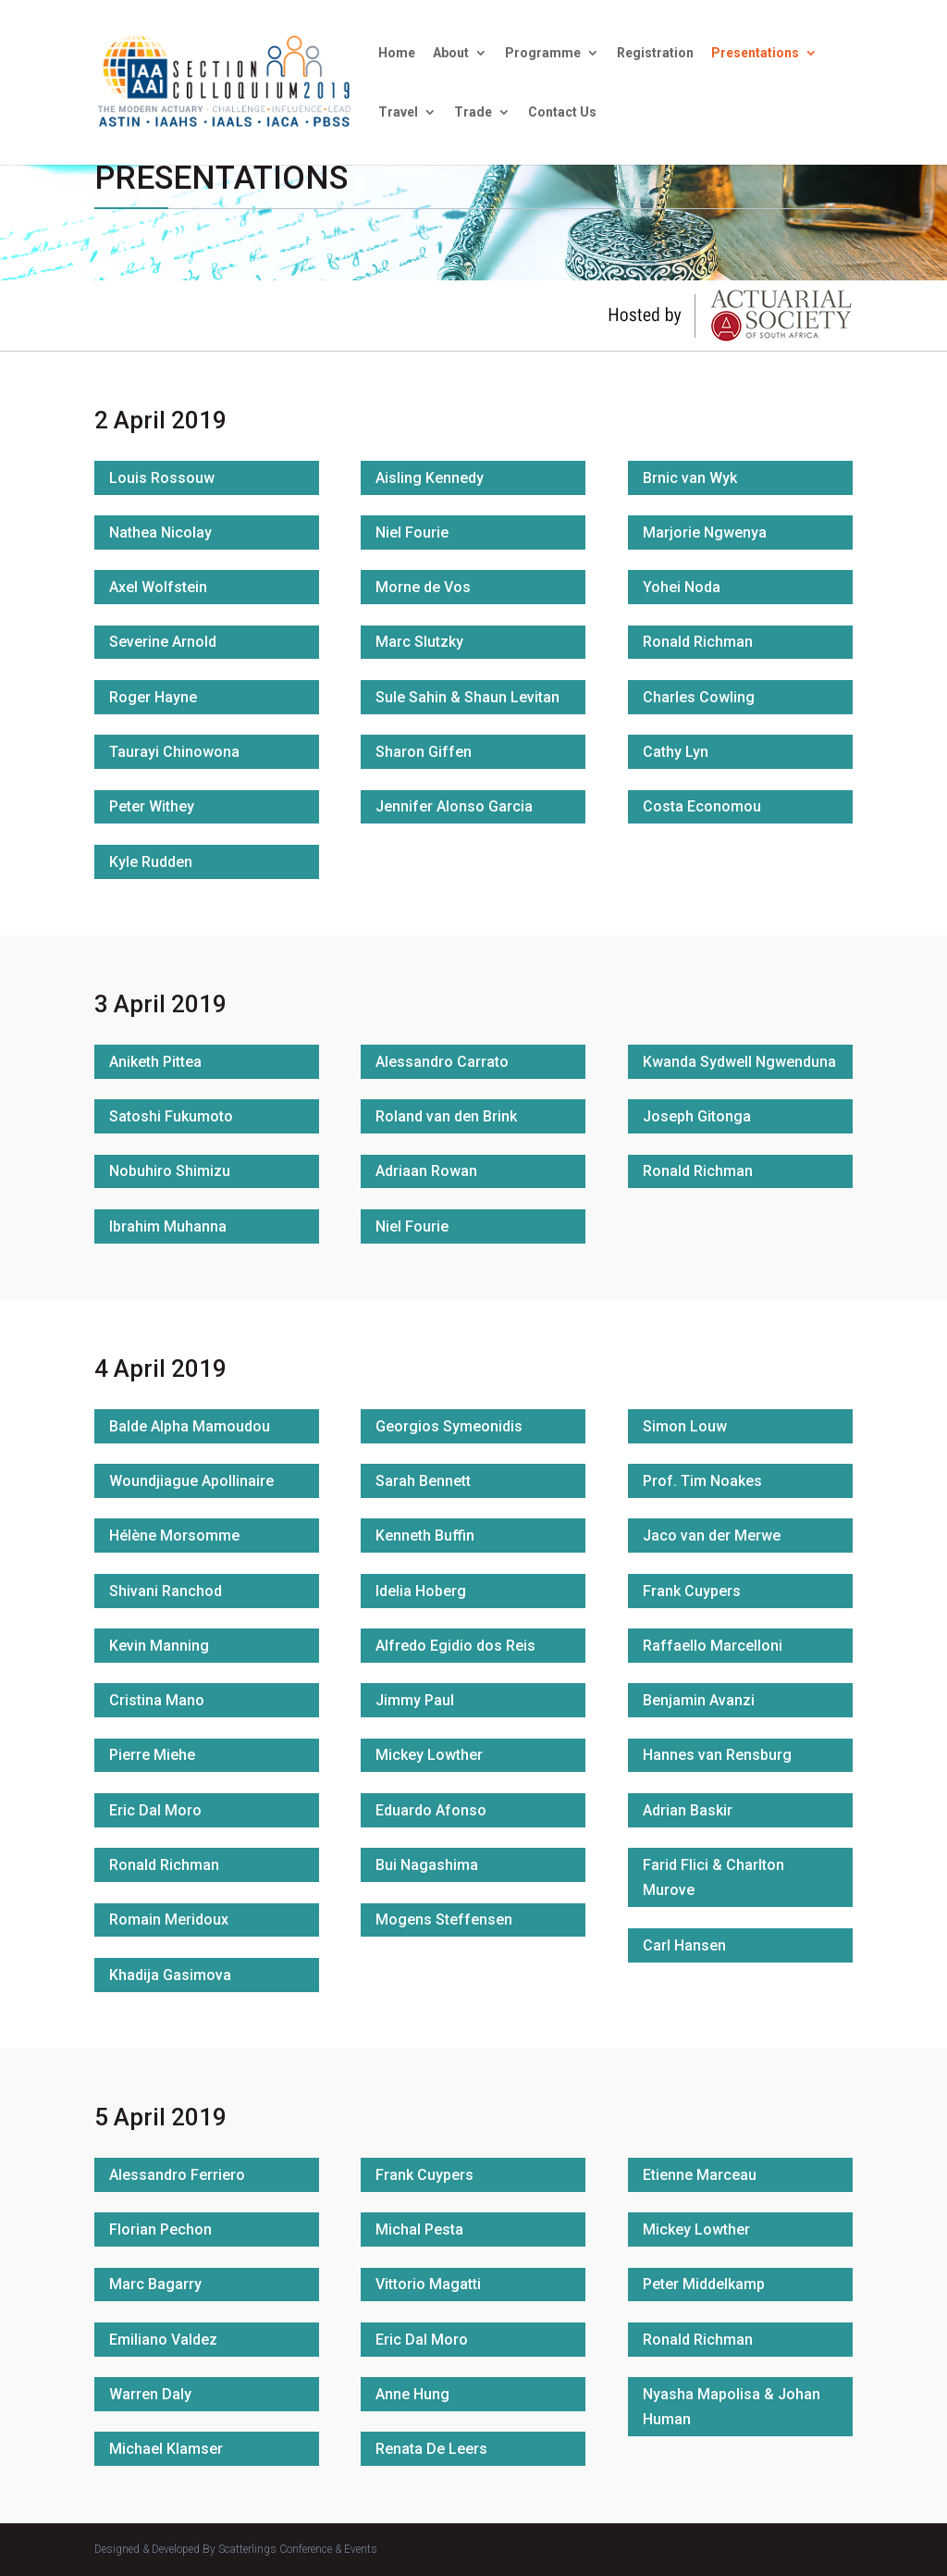 This screenshot has height=2576, width=947. Describe the element at coordinates (160, 532) in the screenshot. I see `Nathea Nicolay` at that location.